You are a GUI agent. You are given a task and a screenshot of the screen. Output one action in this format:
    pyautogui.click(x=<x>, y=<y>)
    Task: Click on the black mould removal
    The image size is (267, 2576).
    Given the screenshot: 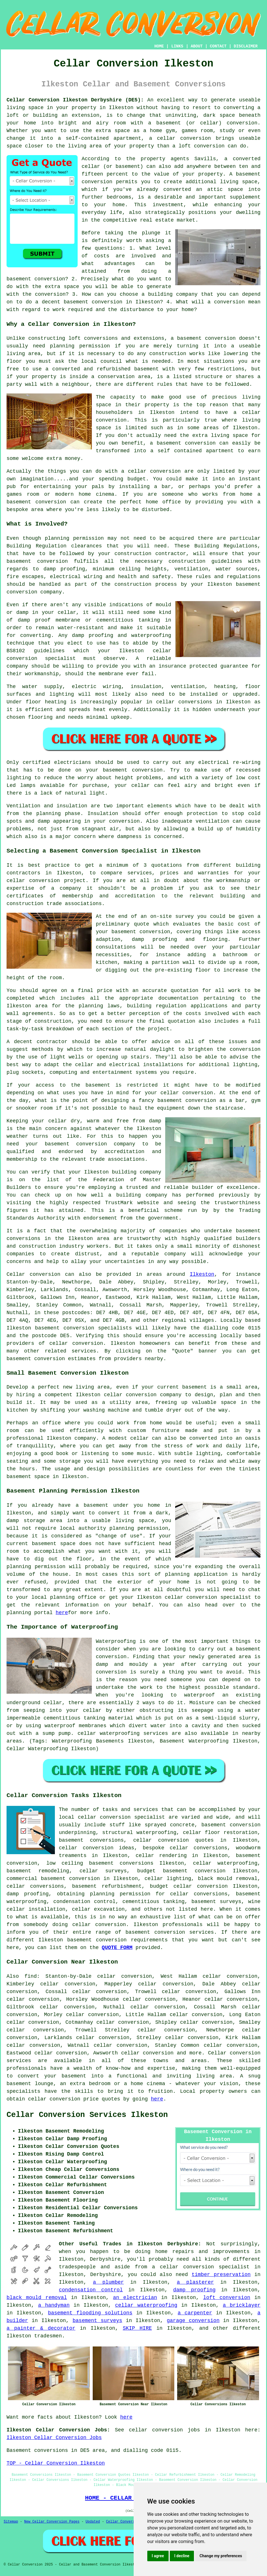 What is the action you would take?
    pyautogui.click(x=37, y=2297)
    